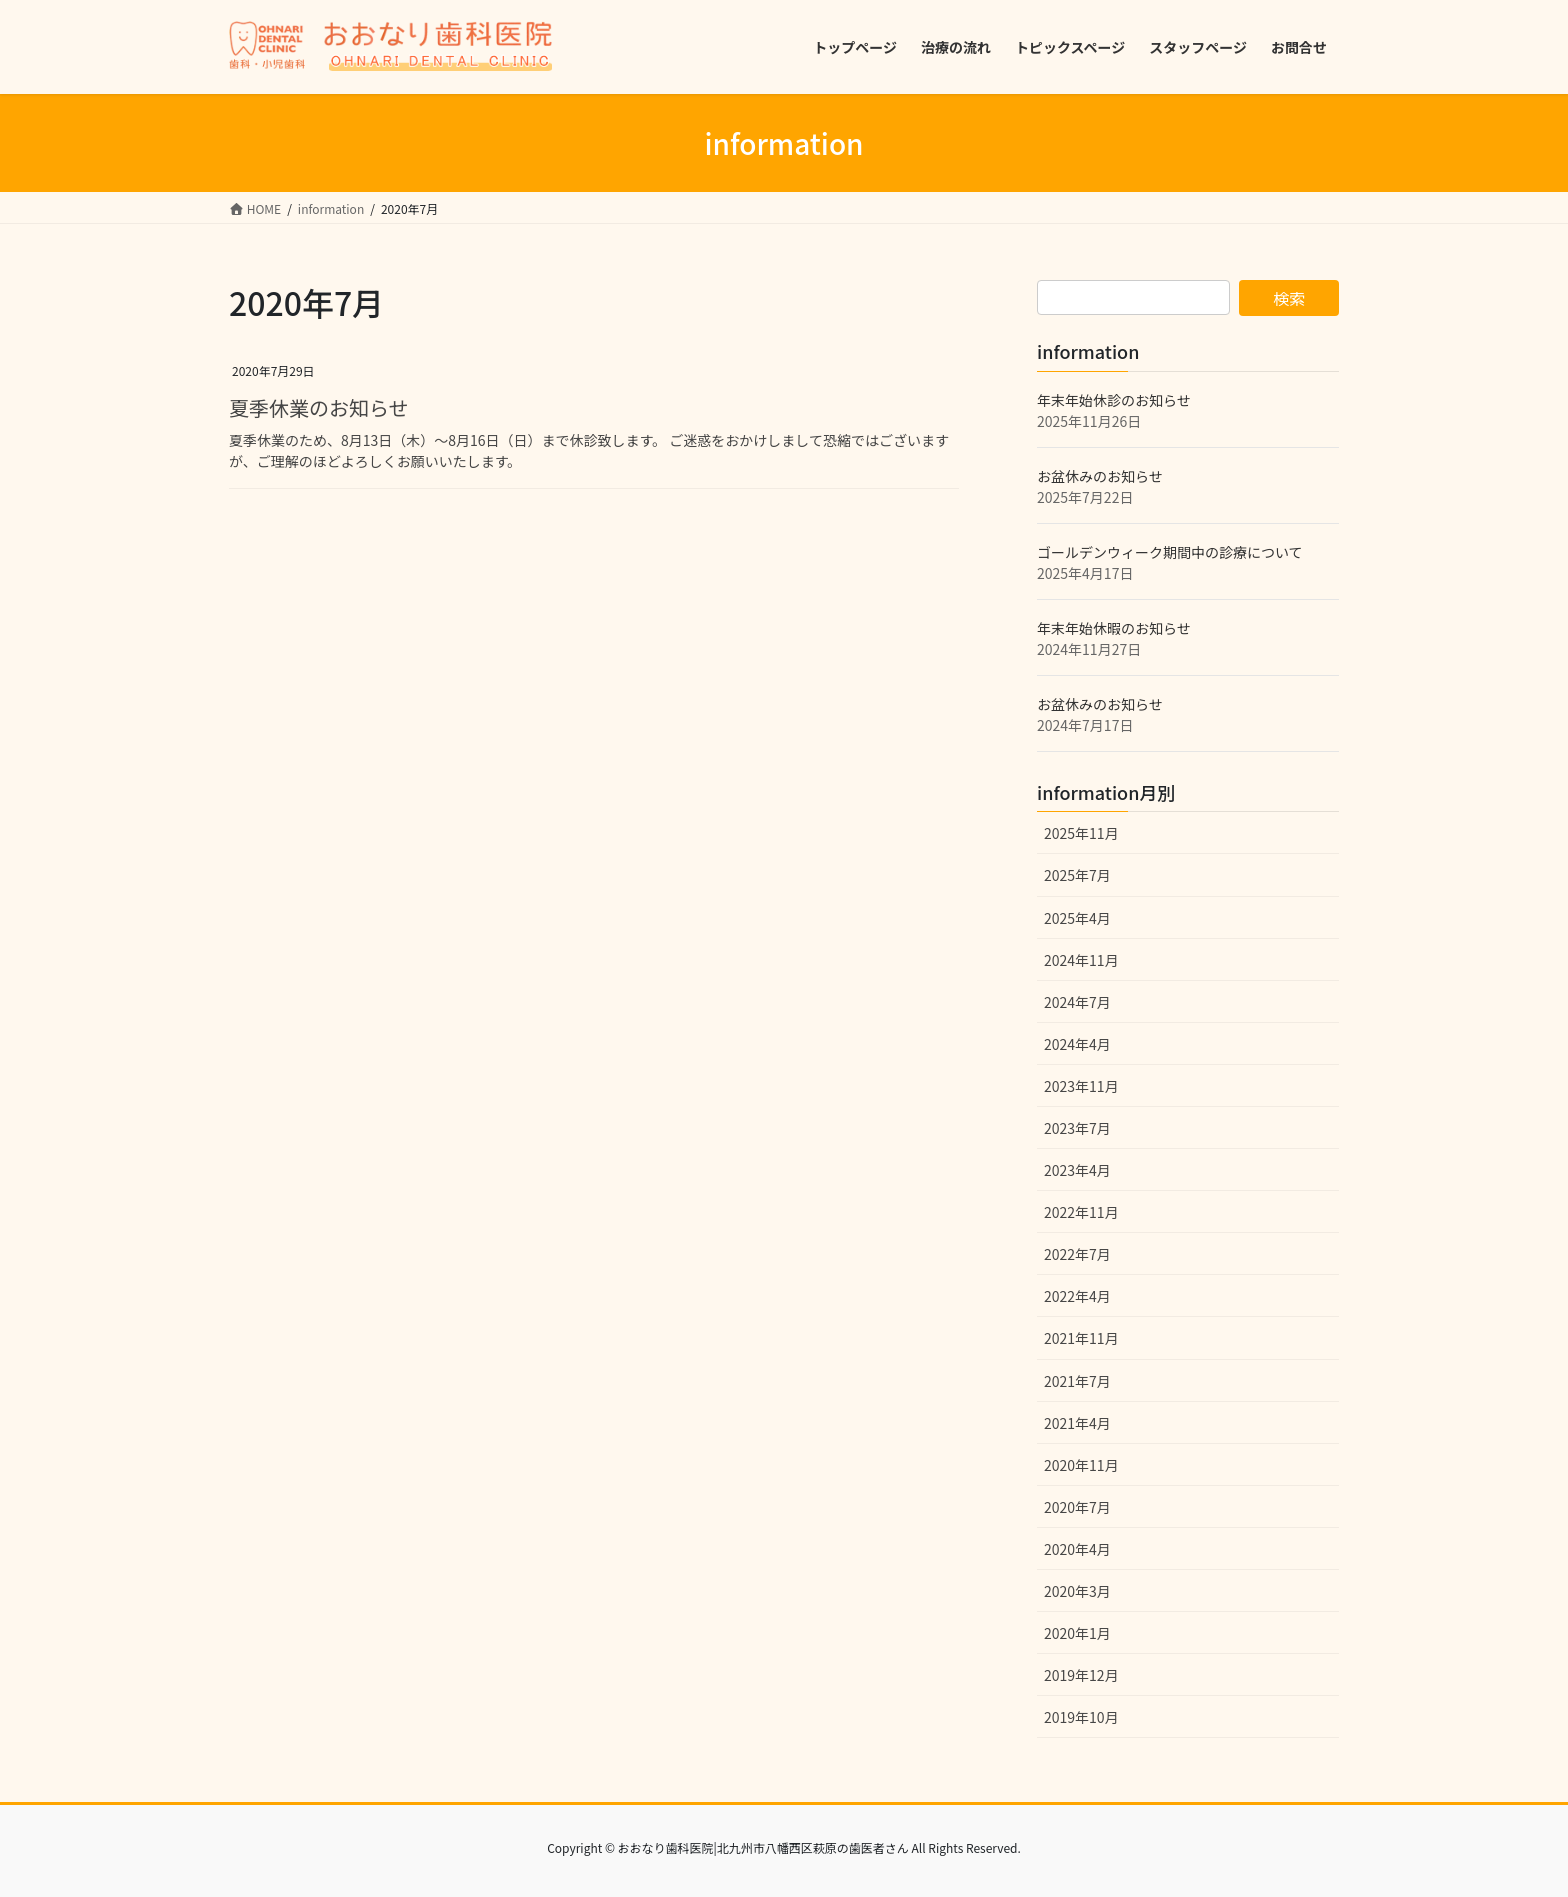 The image size is (1568, 1897). What do you see at coordinates (1081, 1465) in the screenshot?
I see `2020年11月` at bounding box center [1081, 1465].